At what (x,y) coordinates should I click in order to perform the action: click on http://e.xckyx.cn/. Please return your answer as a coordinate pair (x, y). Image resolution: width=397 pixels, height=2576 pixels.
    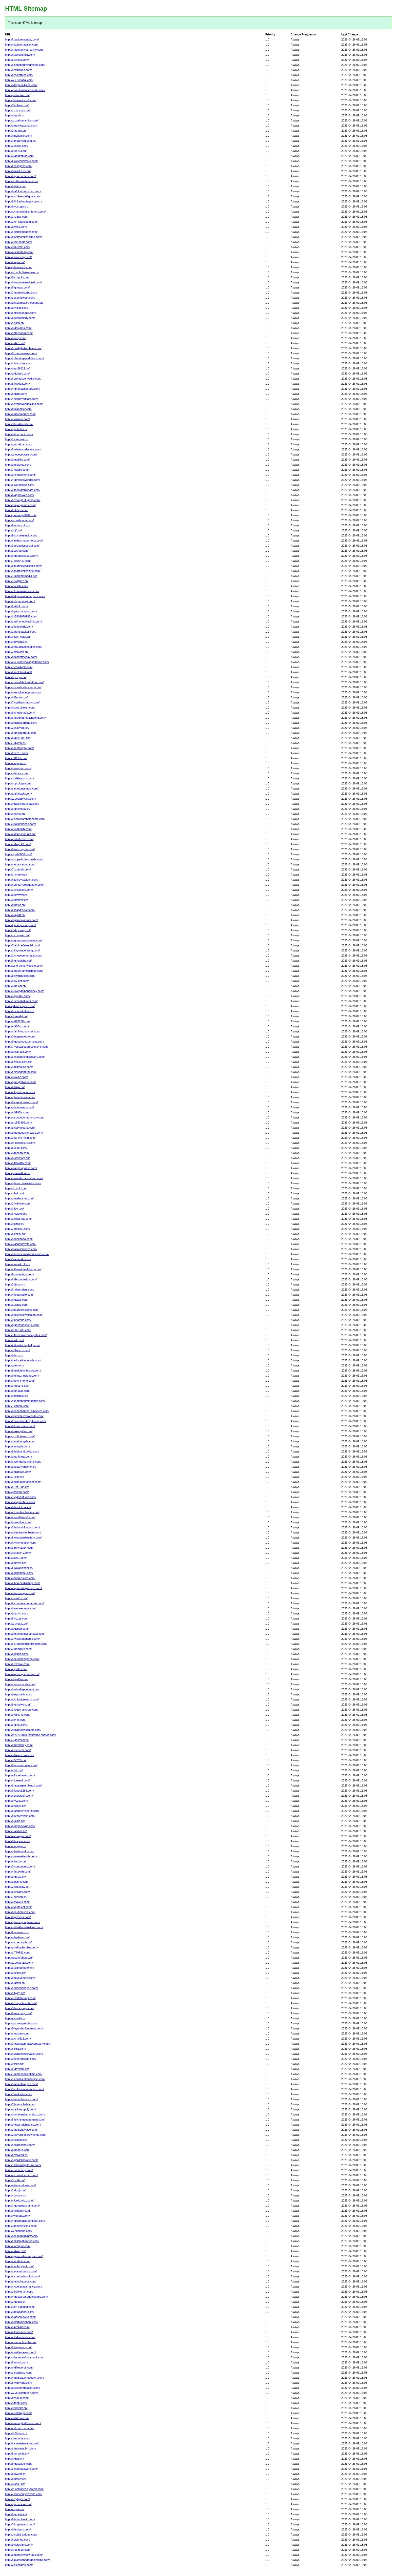
    Looking at the image, I should click on (15, 1805).